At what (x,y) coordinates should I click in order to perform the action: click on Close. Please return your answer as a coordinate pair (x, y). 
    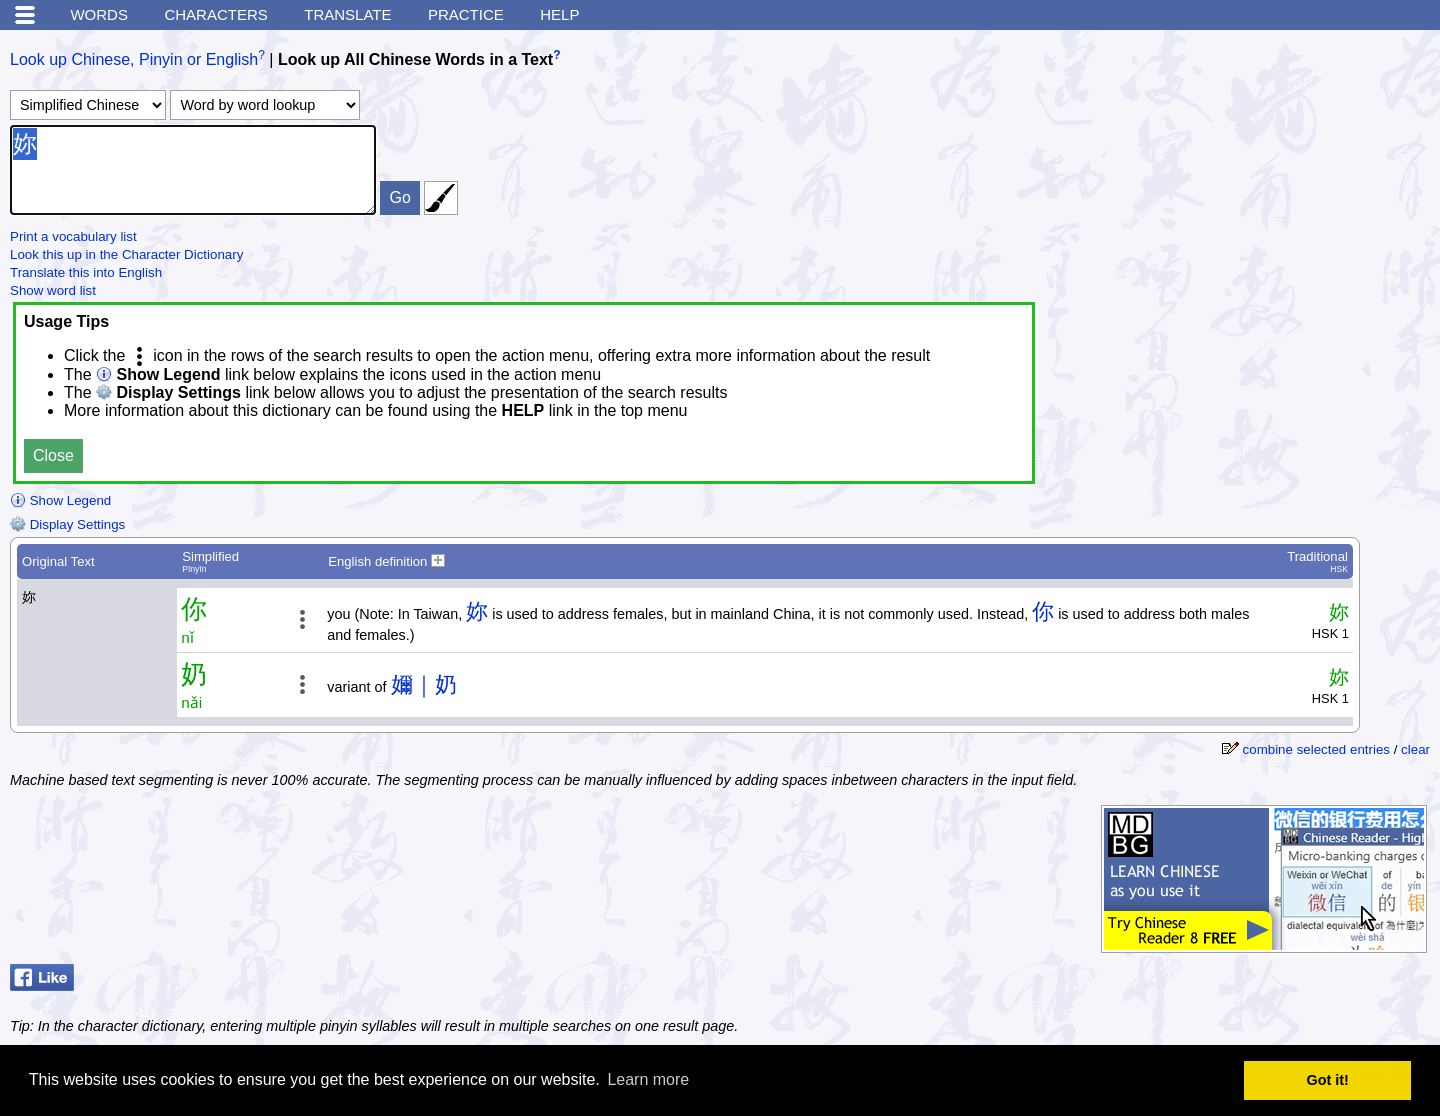
    Looking at the image, I should click on (53, 455).